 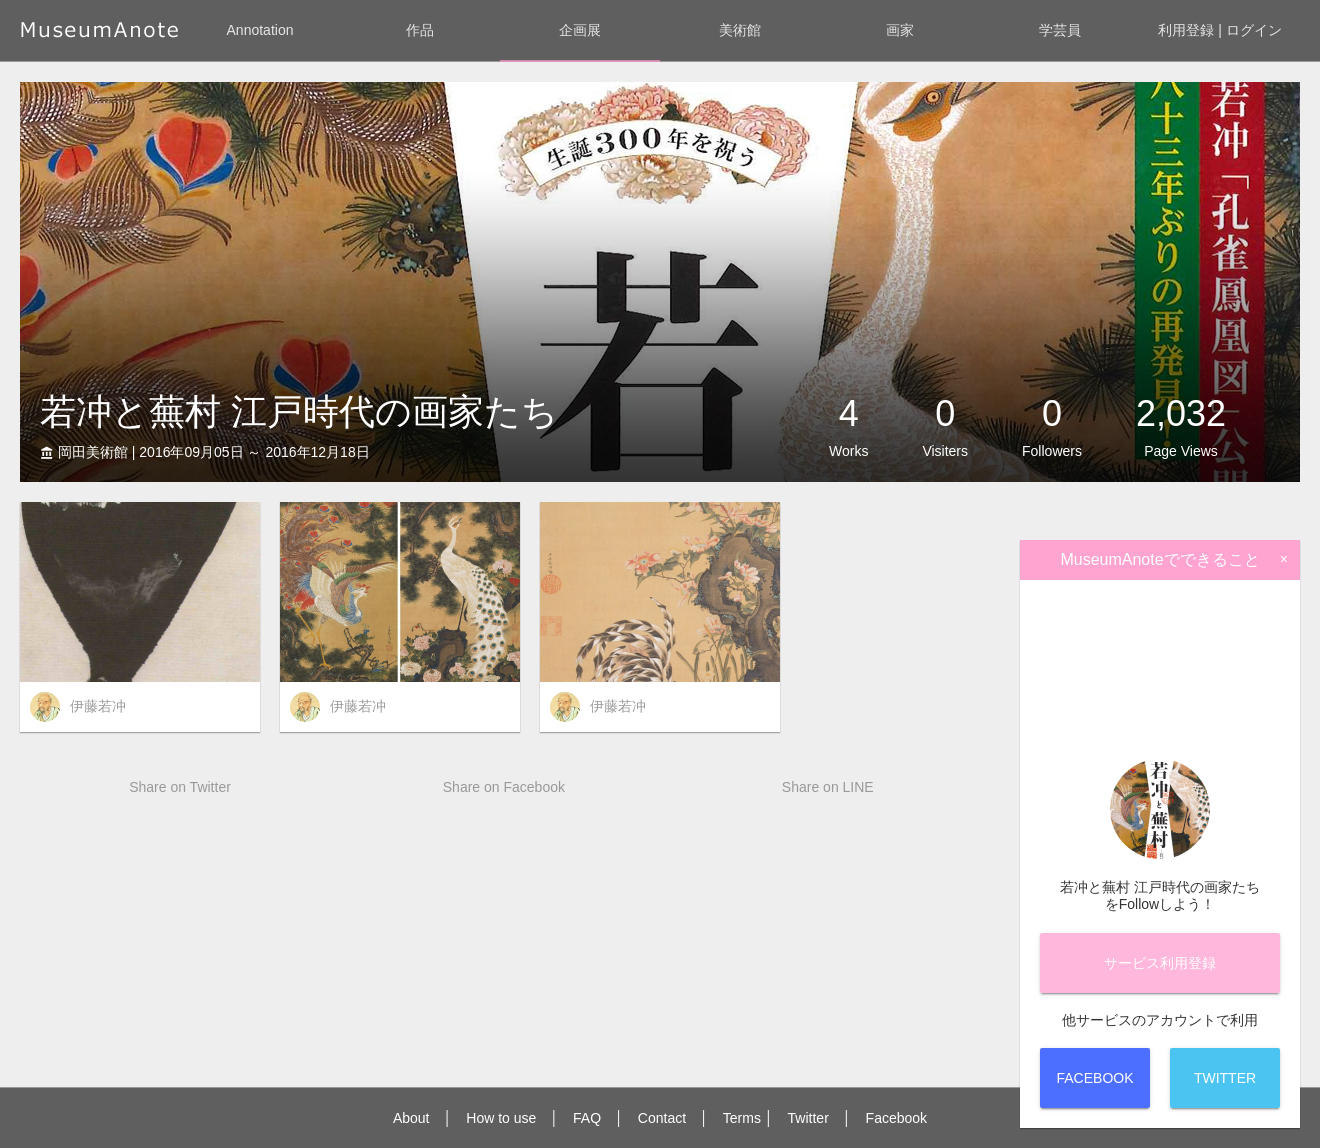 What do you see at coordinates (420, 30) in the screenshot?
I see `作品` at bounding box center [420, 30].